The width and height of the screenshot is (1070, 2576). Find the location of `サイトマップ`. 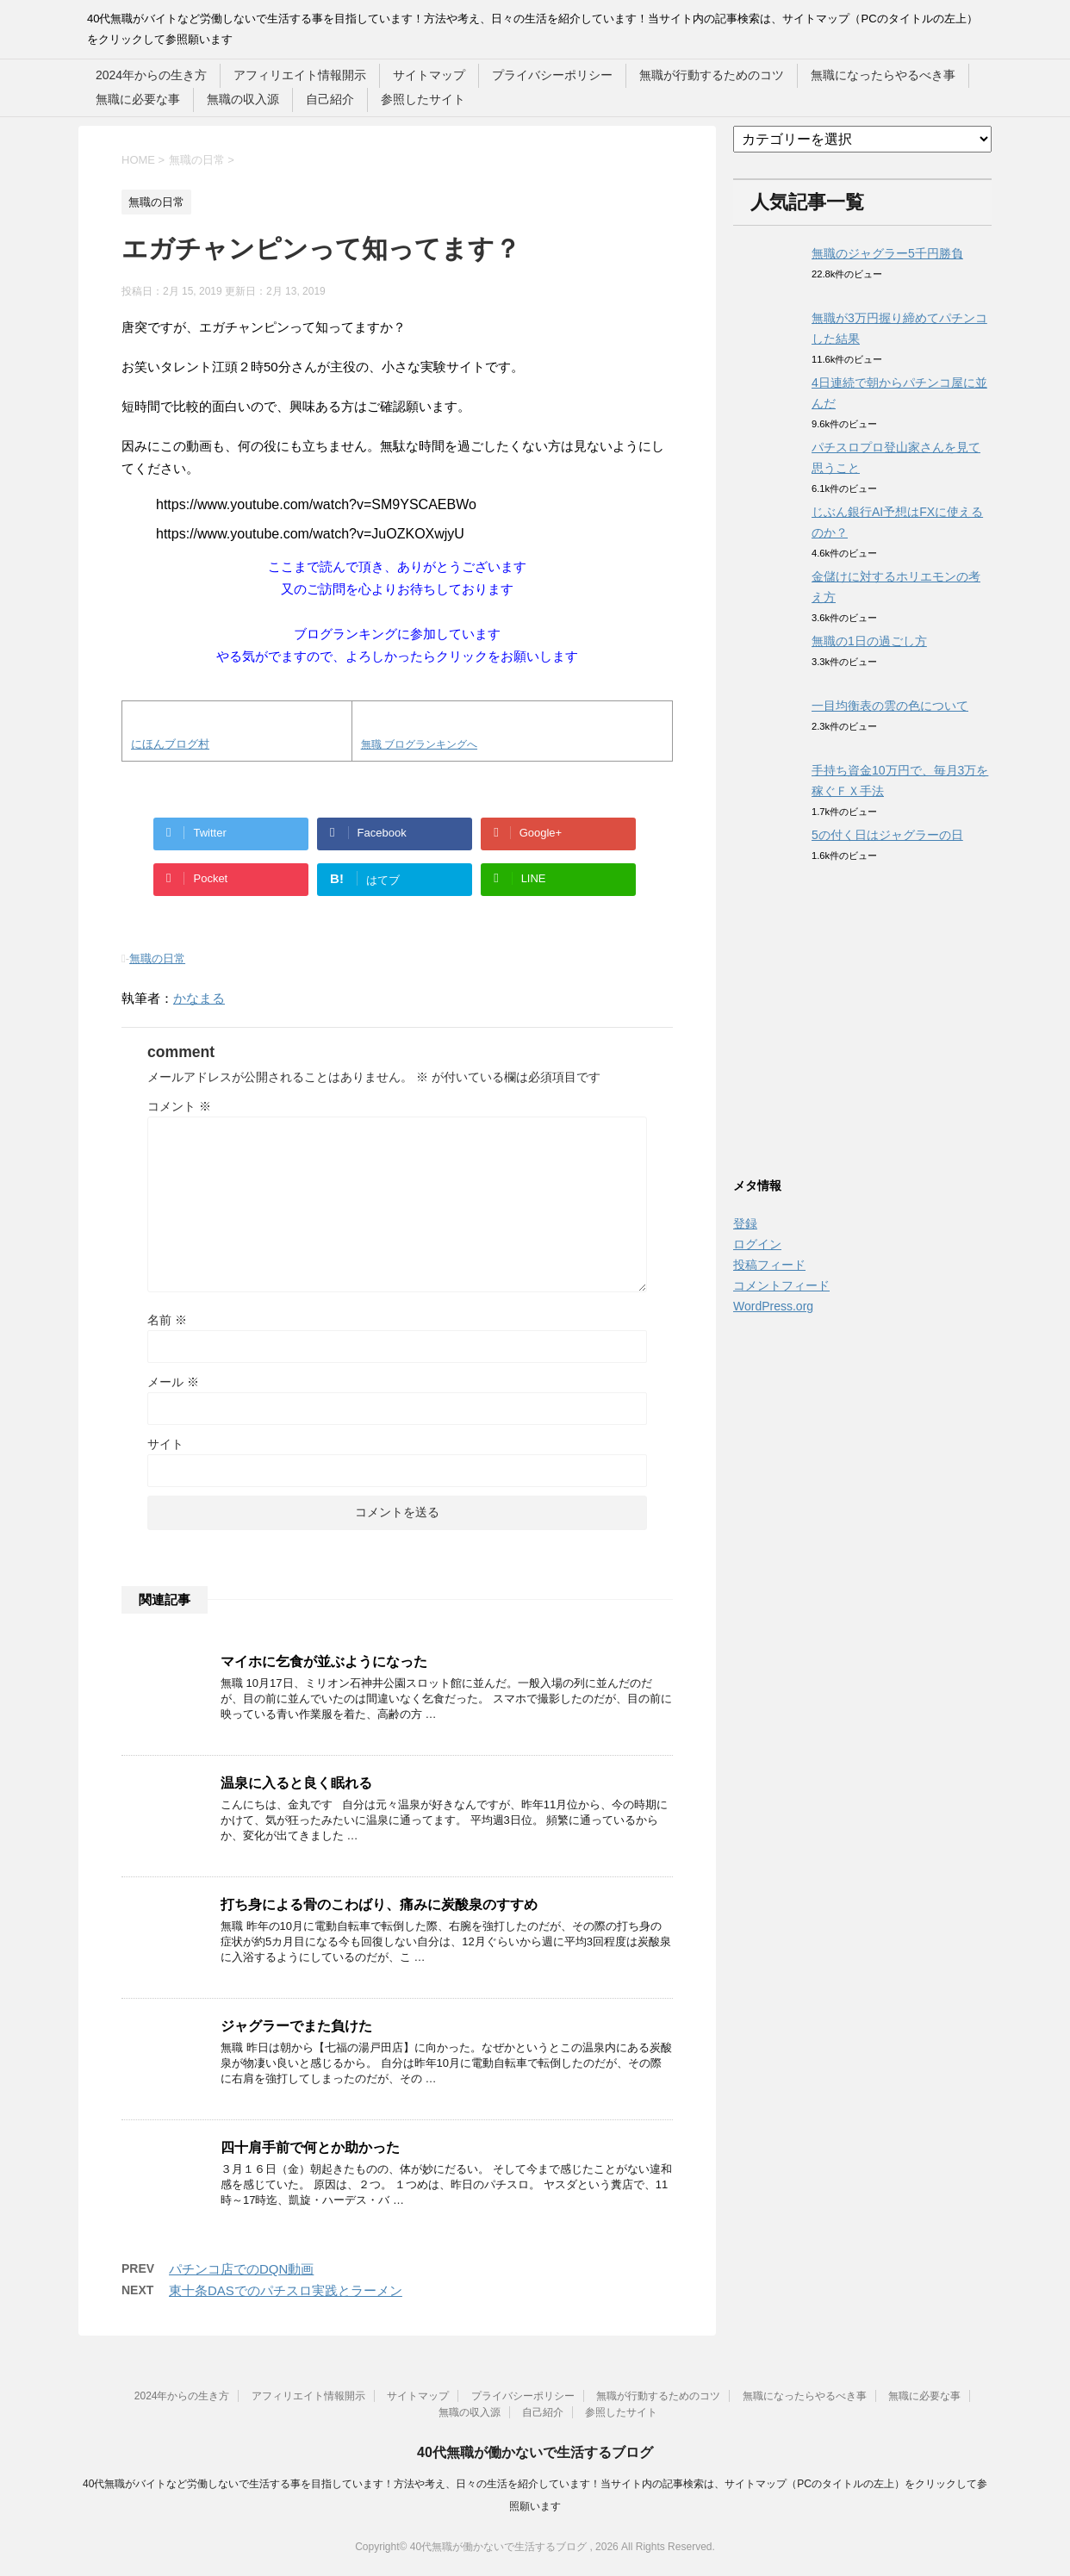

サイトマップ is located at coordinates (429, 75).